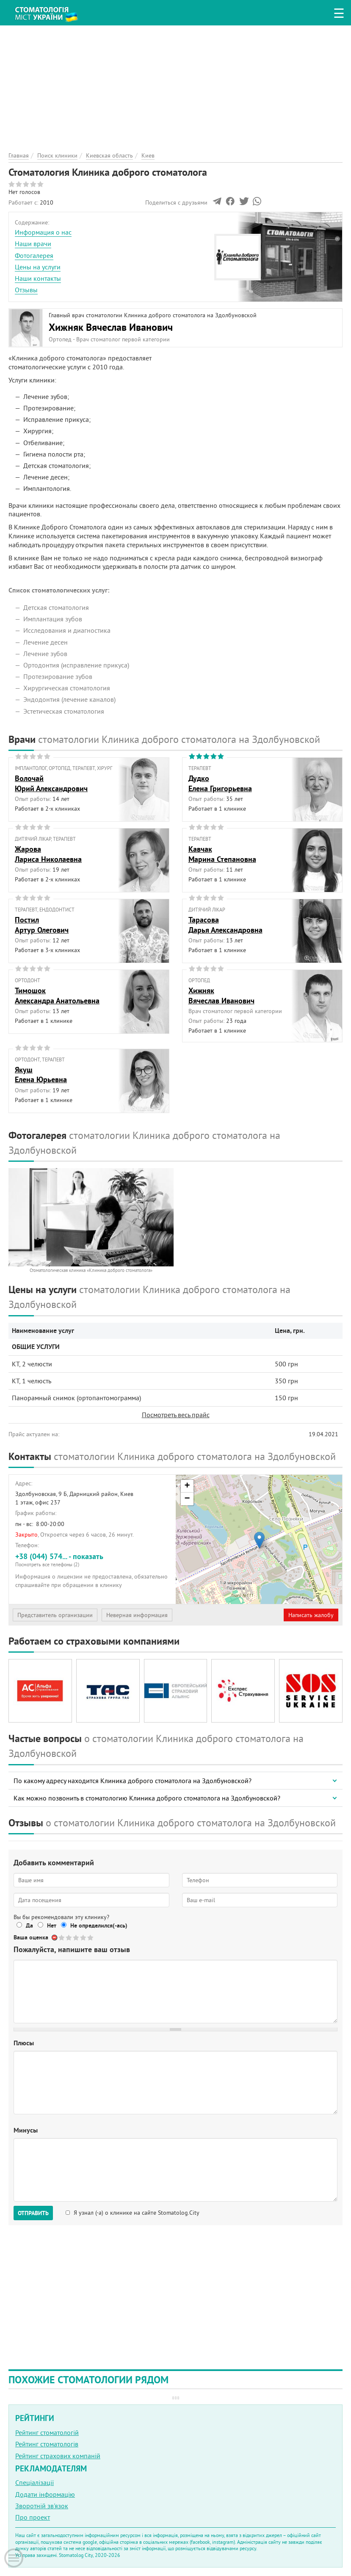 The width and height of the screenshot is (351, 2576). Describe the element at coordinates (38, 267) in the screenshot. I see `Цены на услуги` at that location.